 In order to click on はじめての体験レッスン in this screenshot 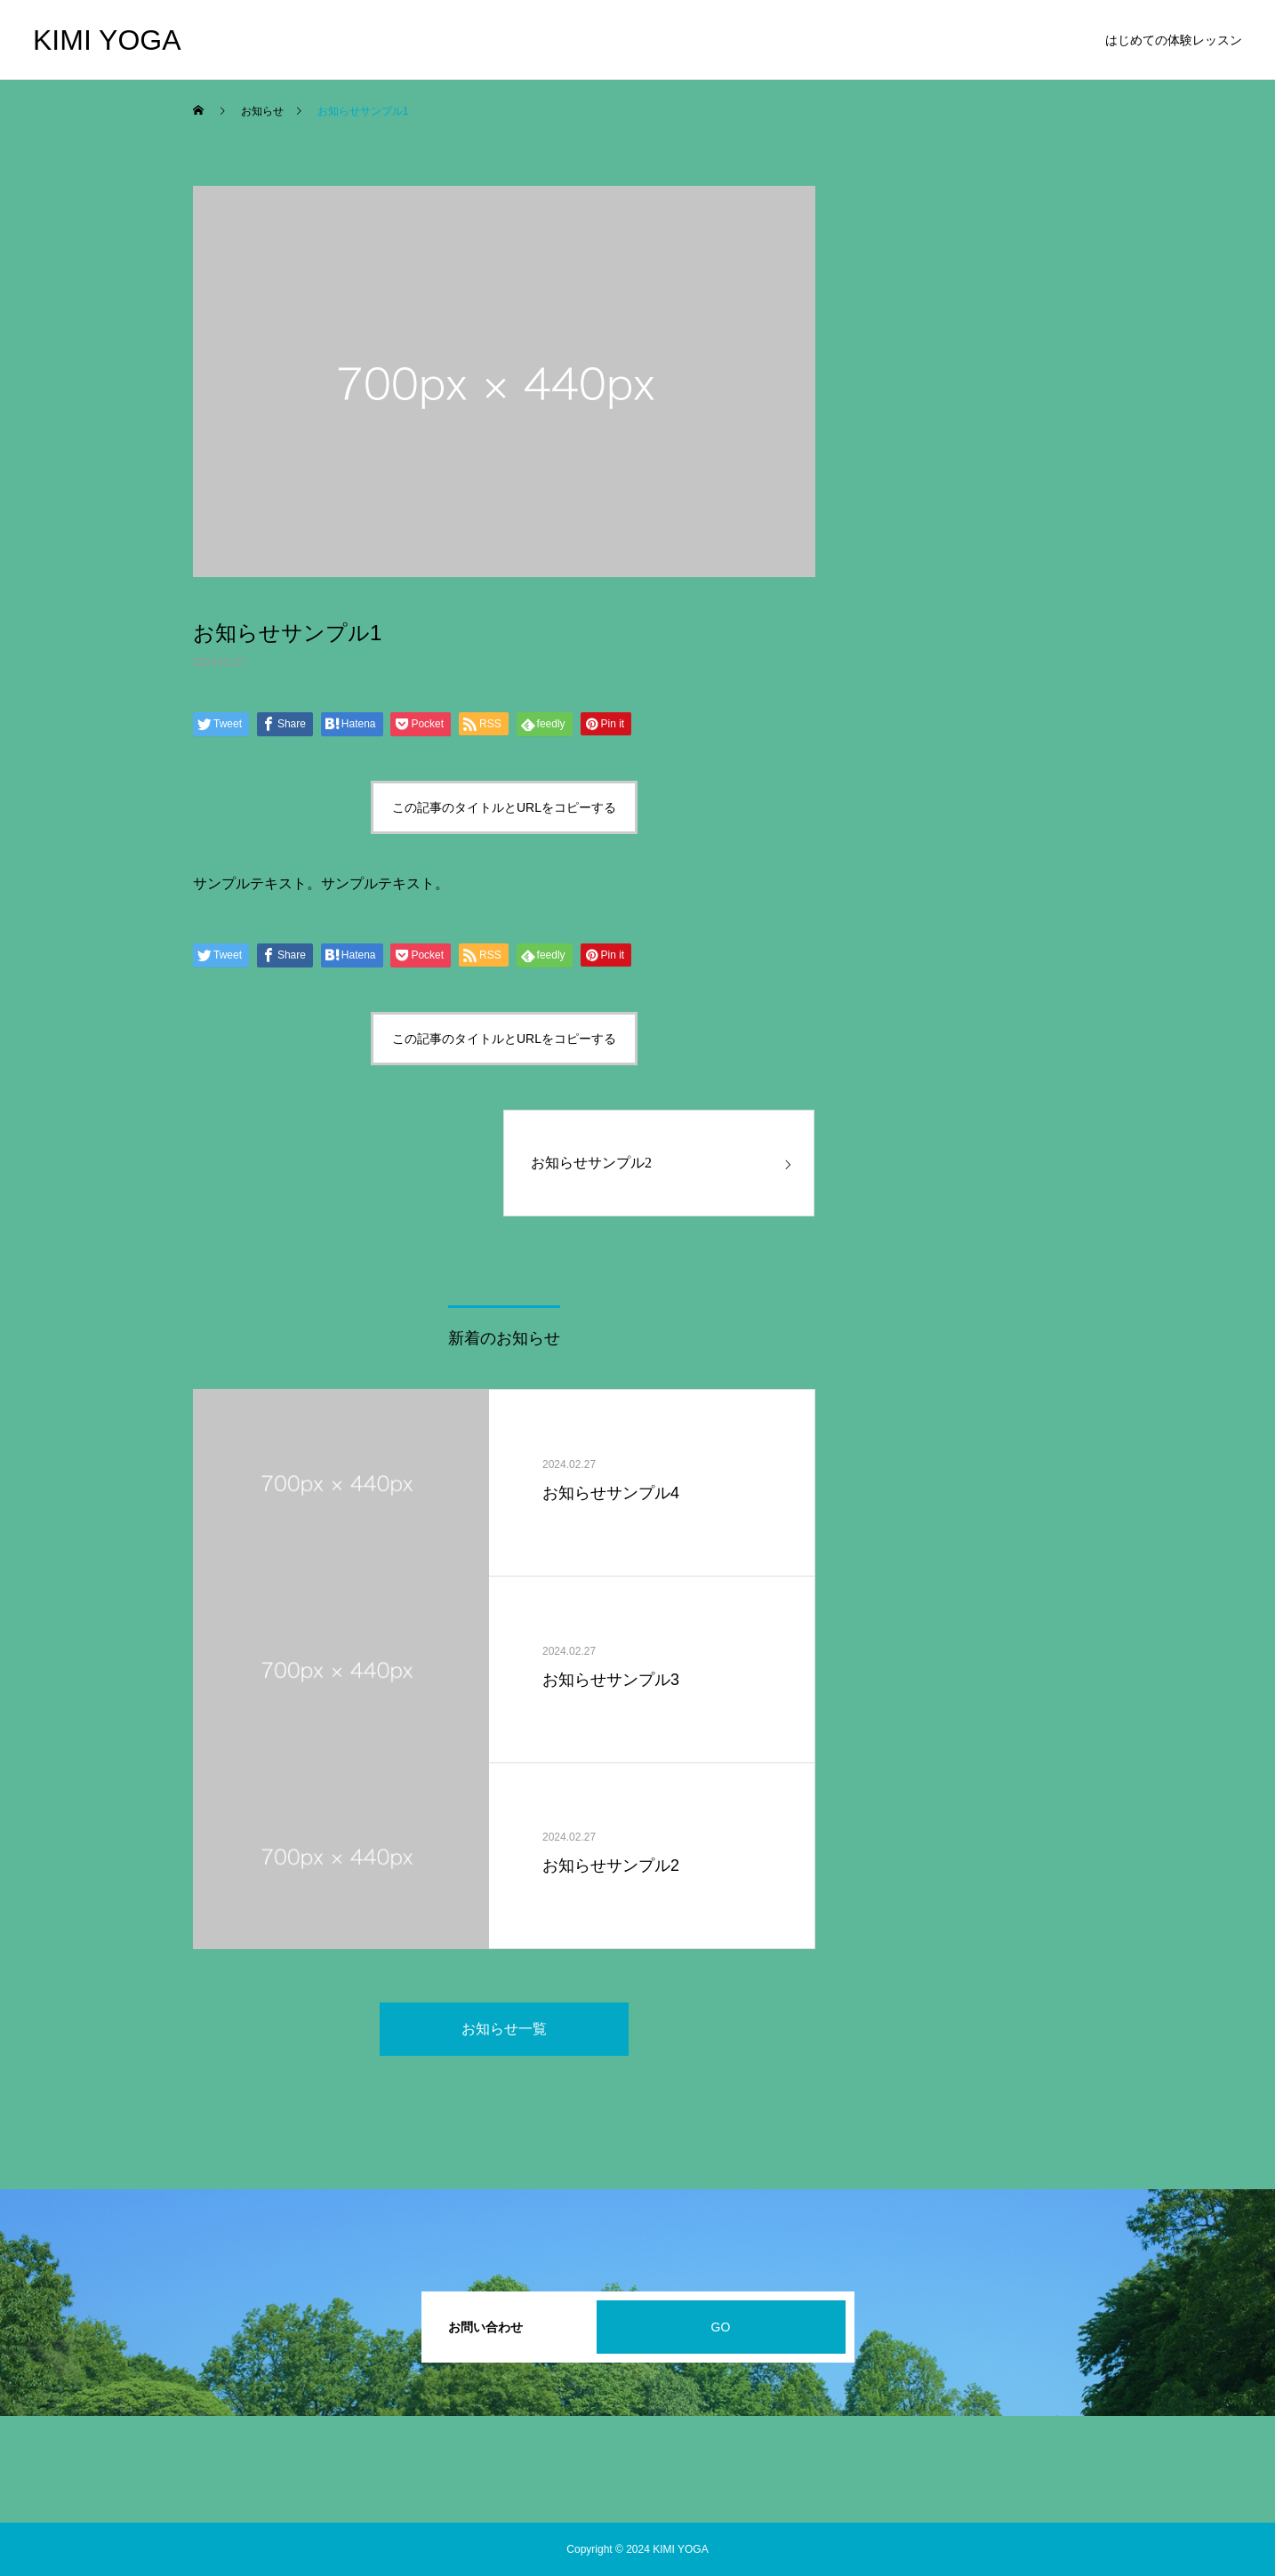, I will do `click(1173, 40)`.